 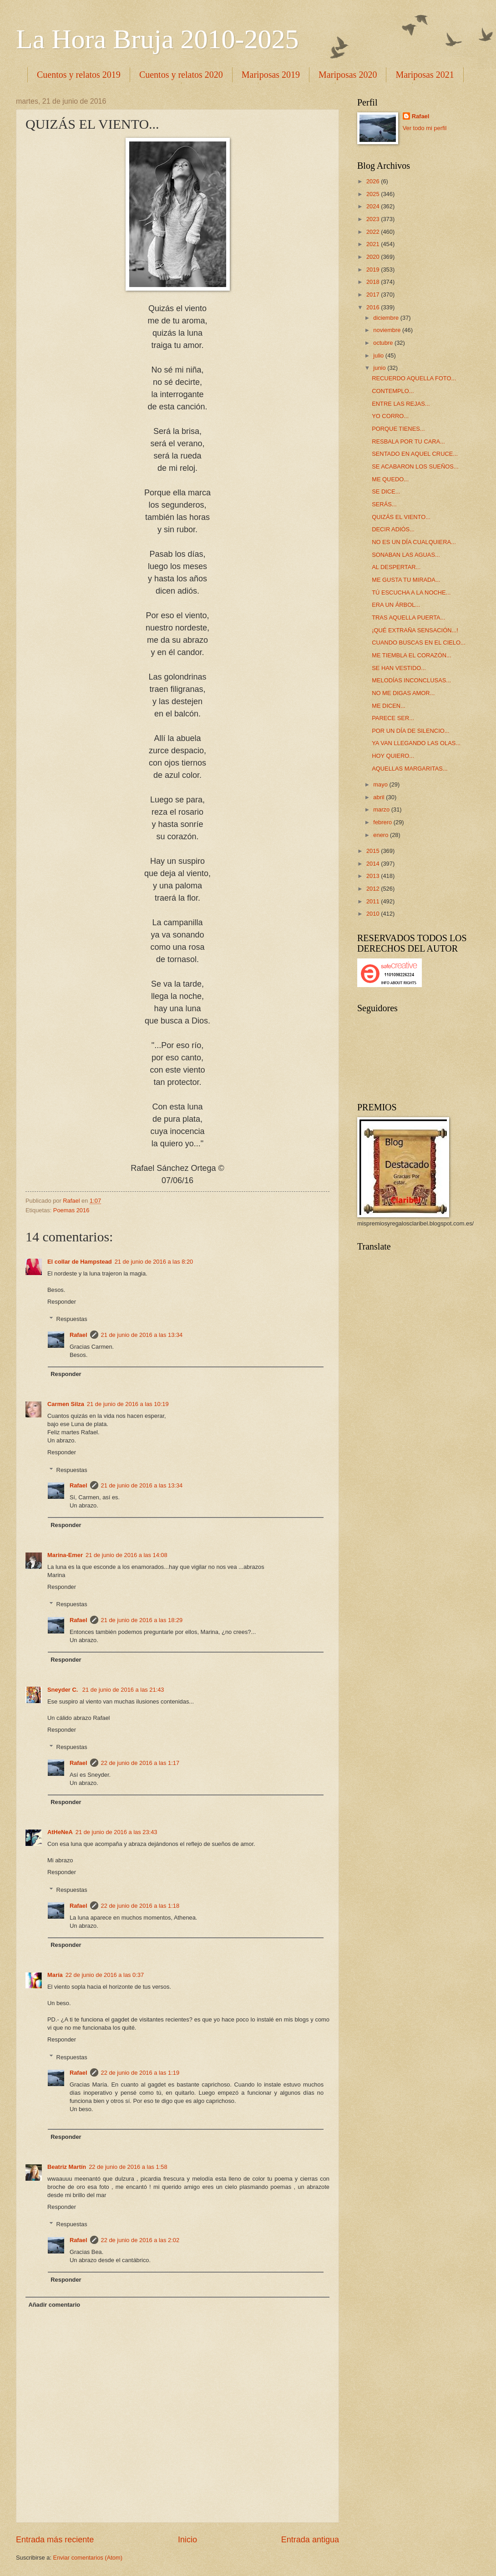 I want to click on Mariposas 2019, so click(x=271, y=75).